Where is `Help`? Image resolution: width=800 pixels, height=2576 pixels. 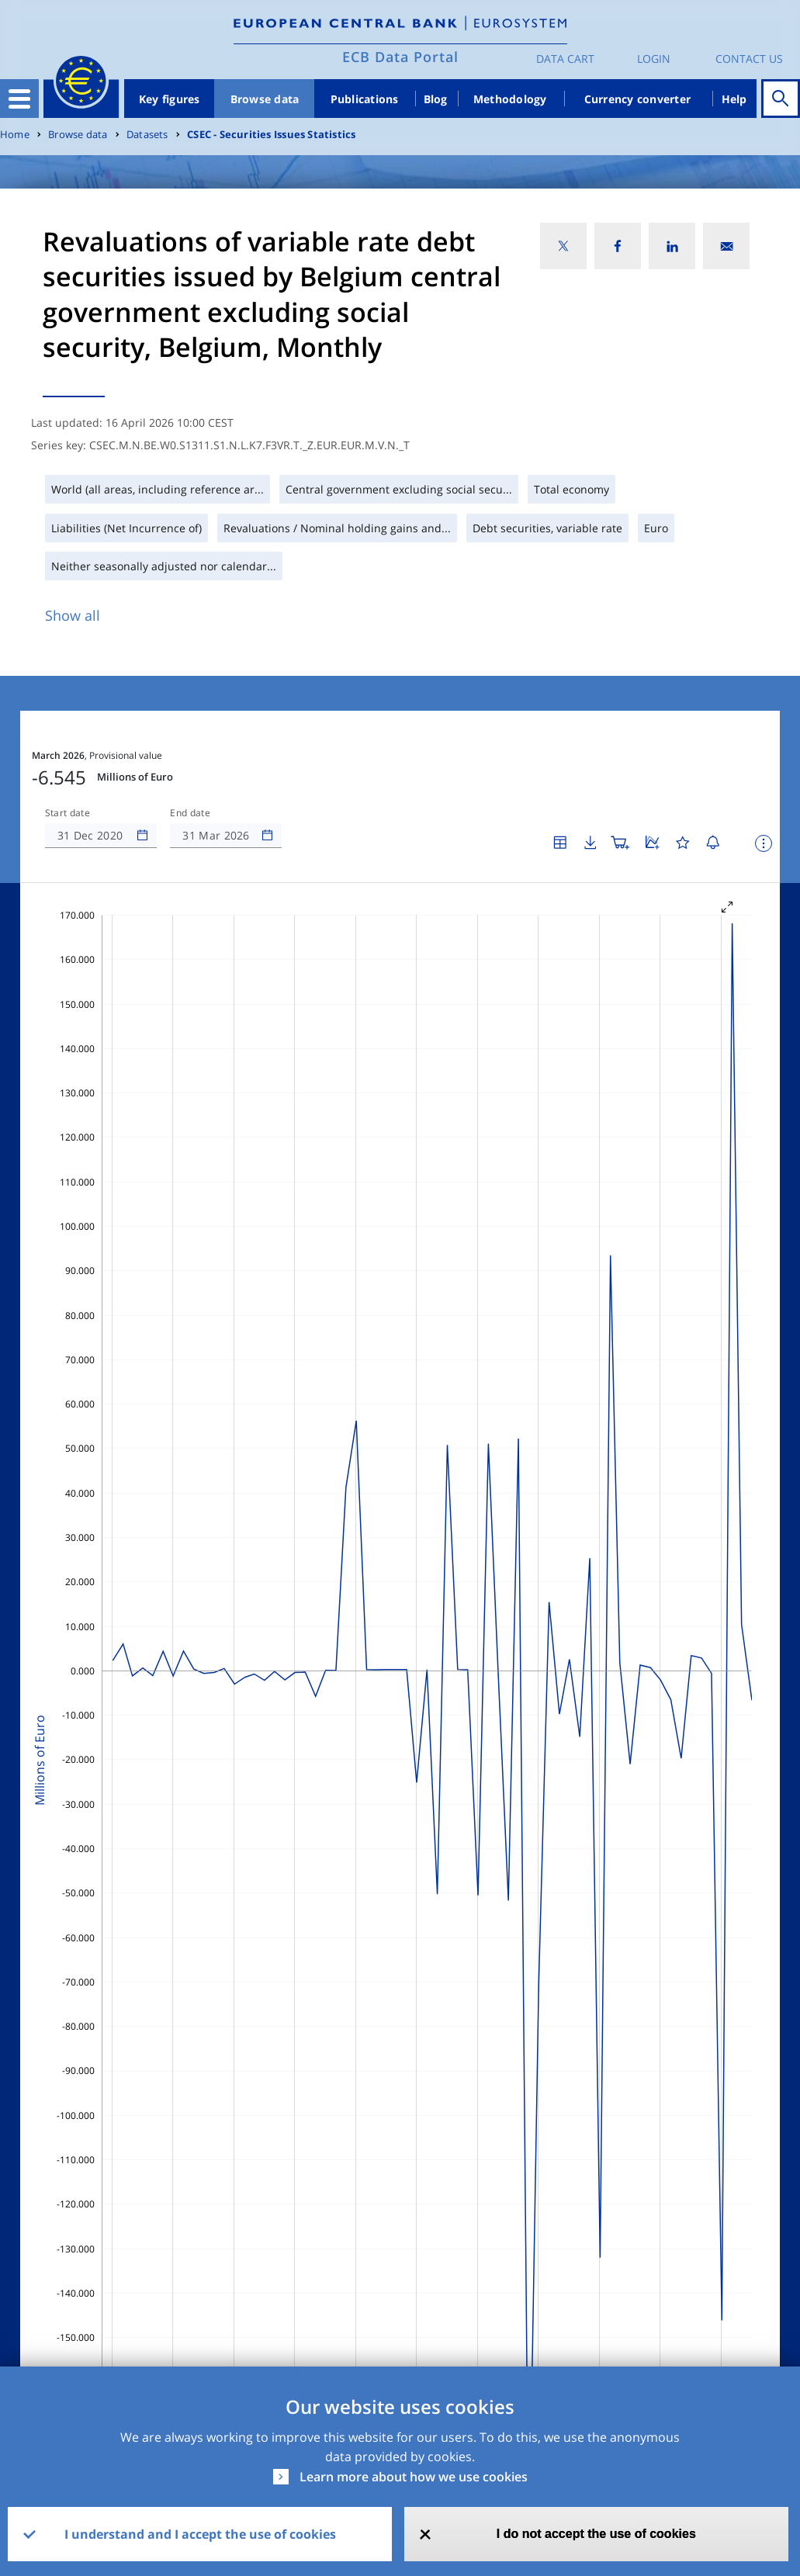
Help is located at coordinates (734, 99).